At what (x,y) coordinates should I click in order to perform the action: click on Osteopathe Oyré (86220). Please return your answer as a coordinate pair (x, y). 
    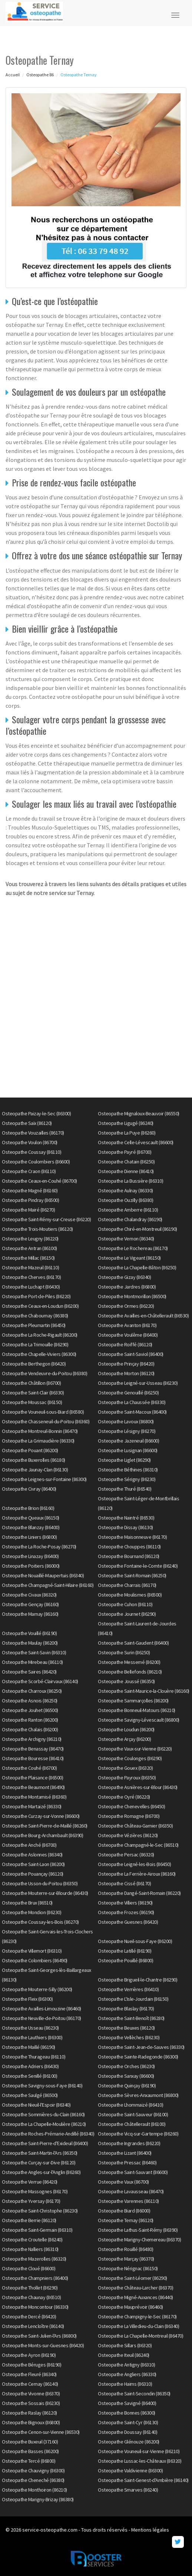
    Looking at the image, I should click on (124, 1796).